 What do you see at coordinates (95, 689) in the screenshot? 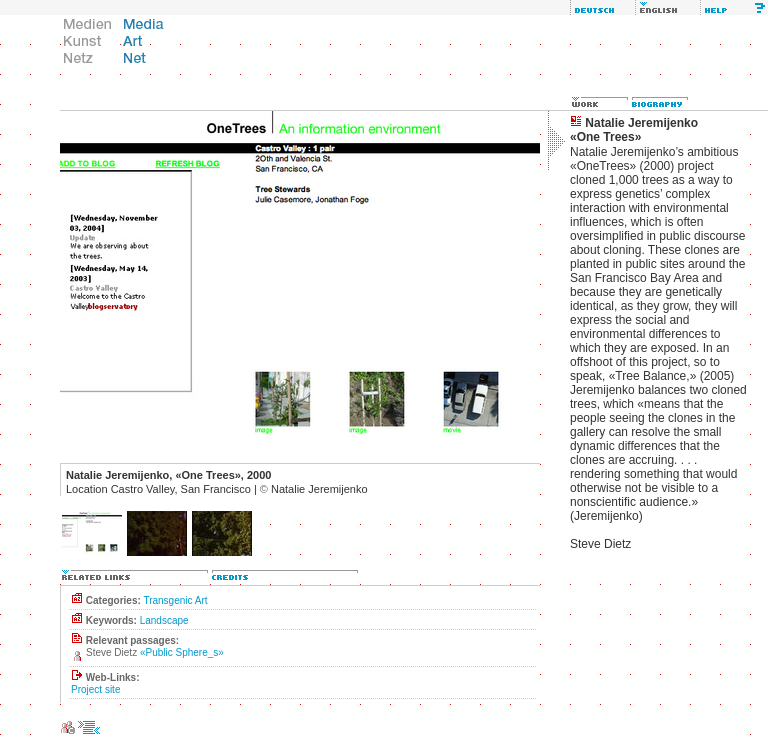
I see `Project site` at bounding box center [95, 689].